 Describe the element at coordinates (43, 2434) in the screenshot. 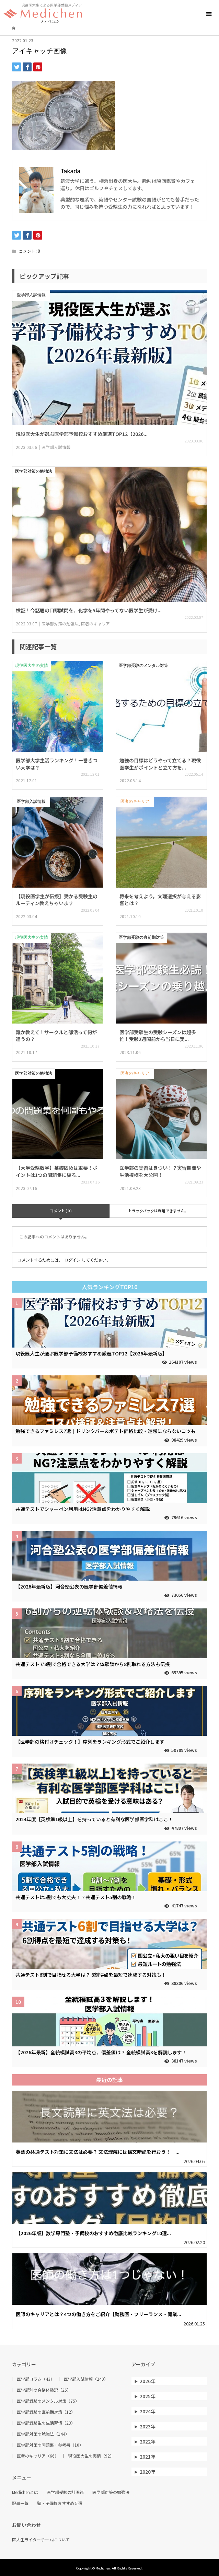

I see `医学部対策の勉強法（144）` at that location.